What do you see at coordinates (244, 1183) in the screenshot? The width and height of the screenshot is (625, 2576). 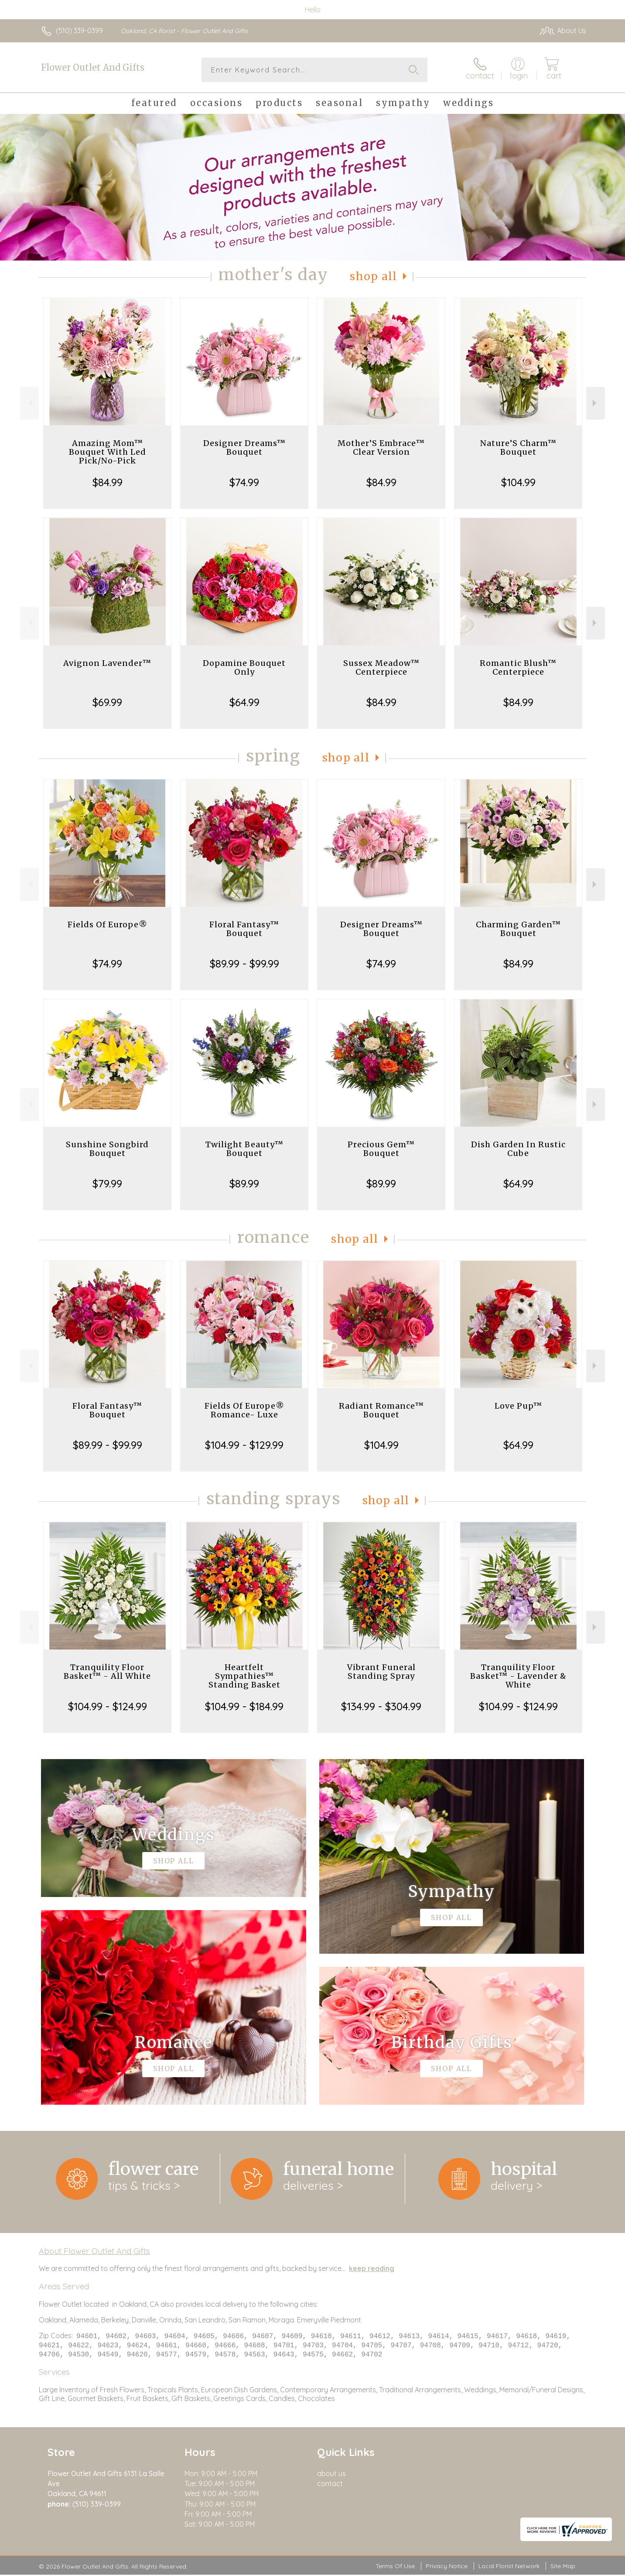 I see `$89.99` at bounding box center [244, 1183].